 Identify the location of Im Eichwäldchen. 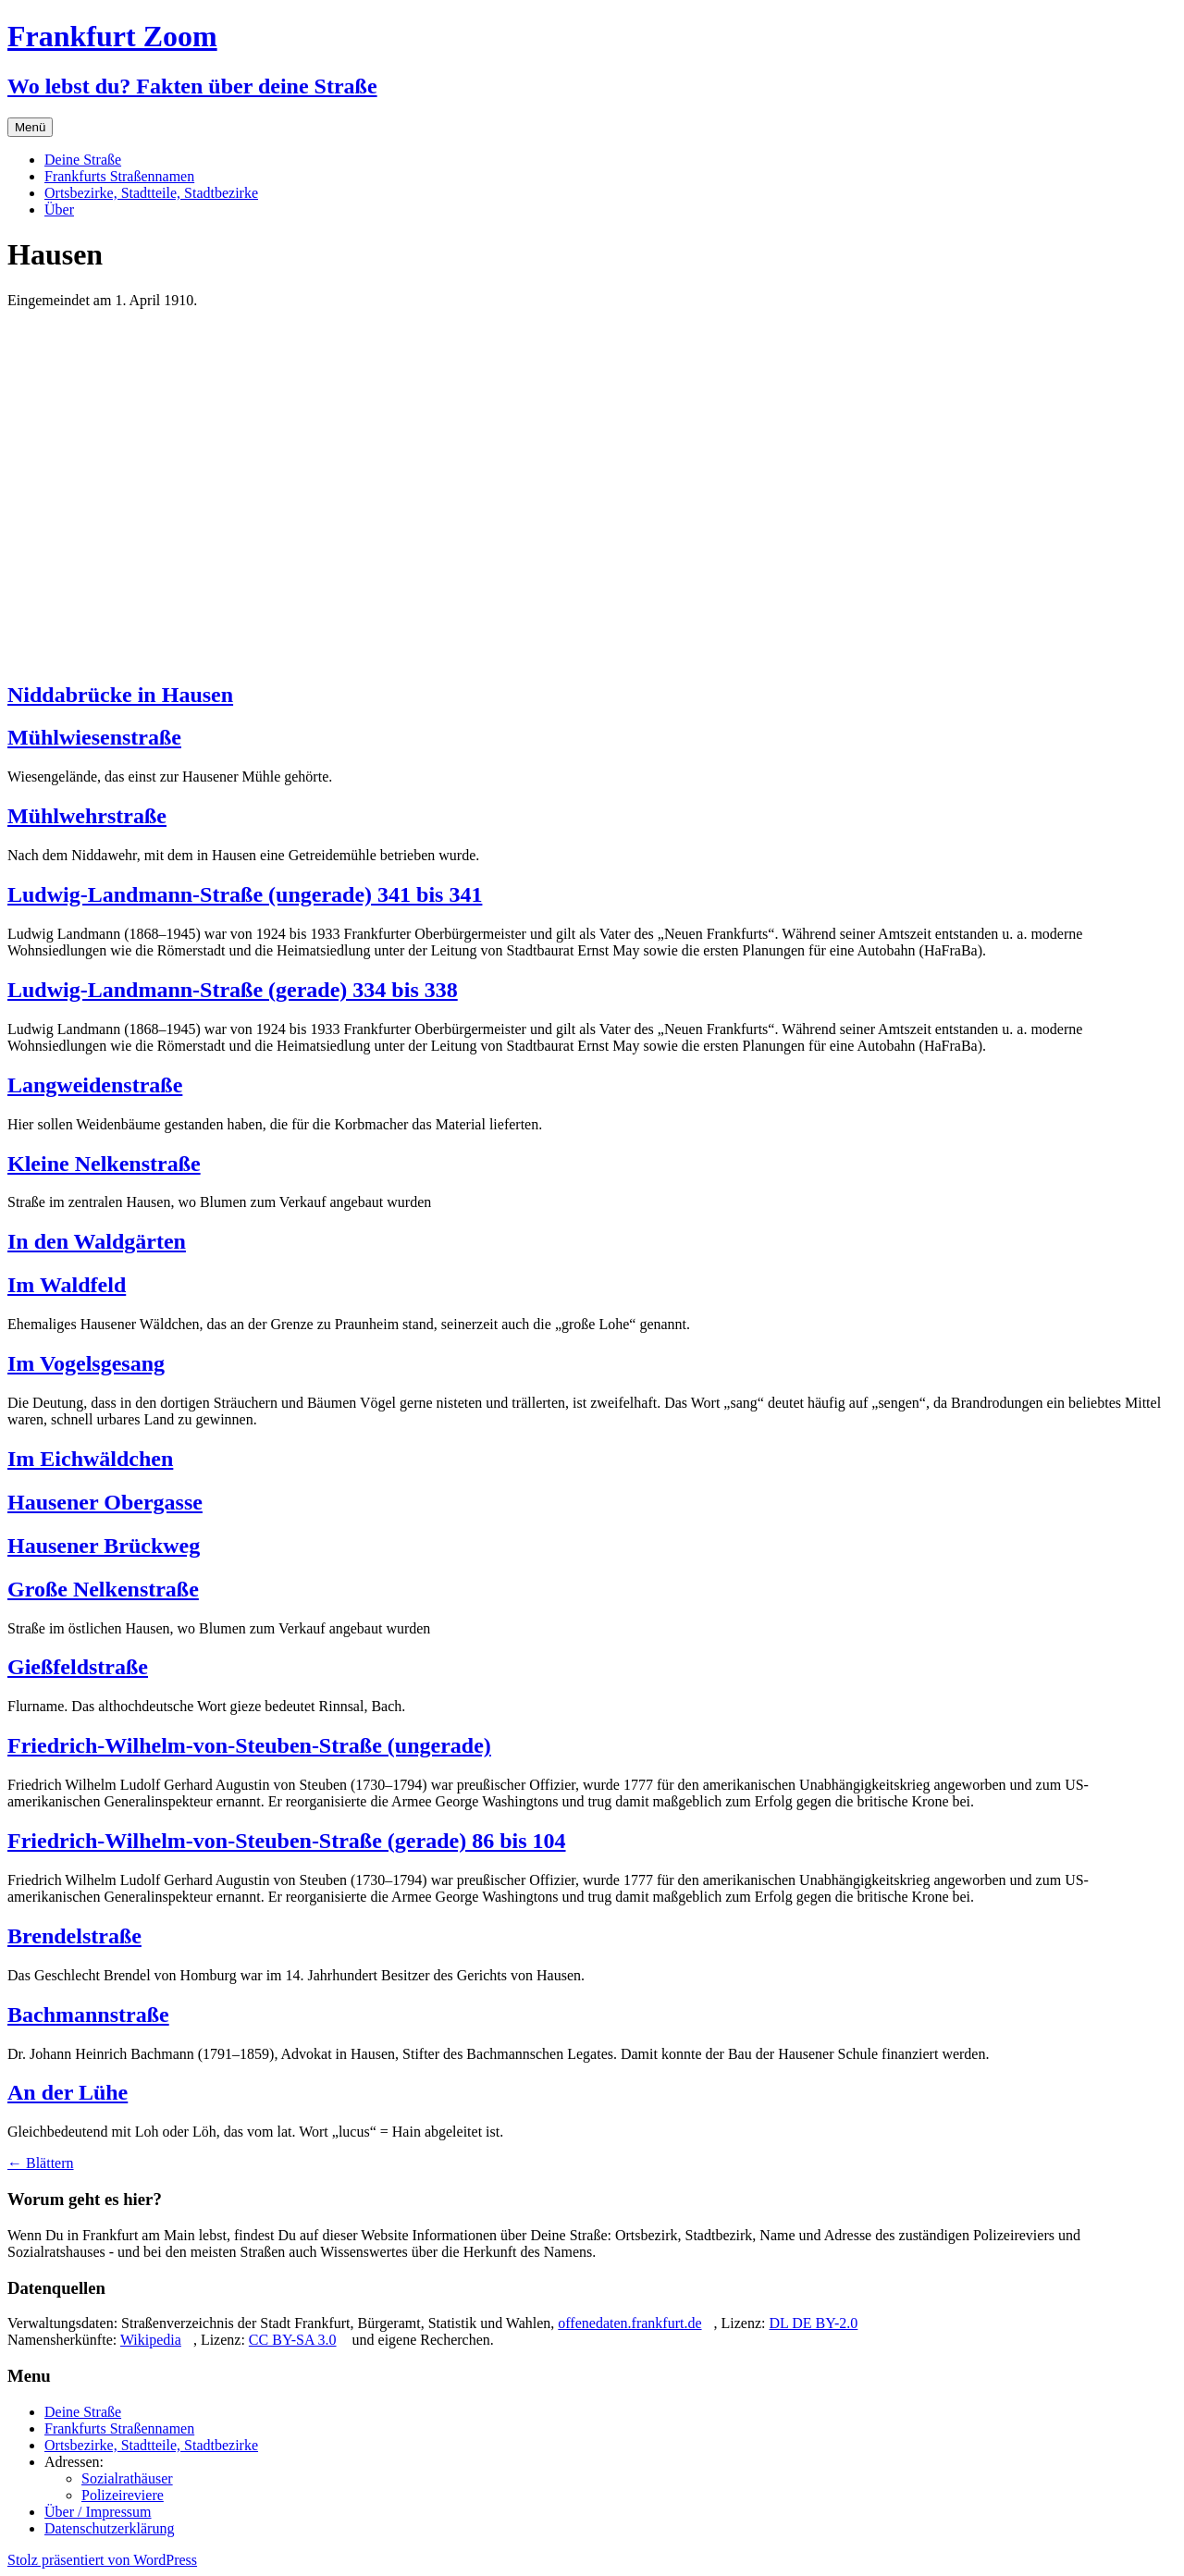
(90, 1459).